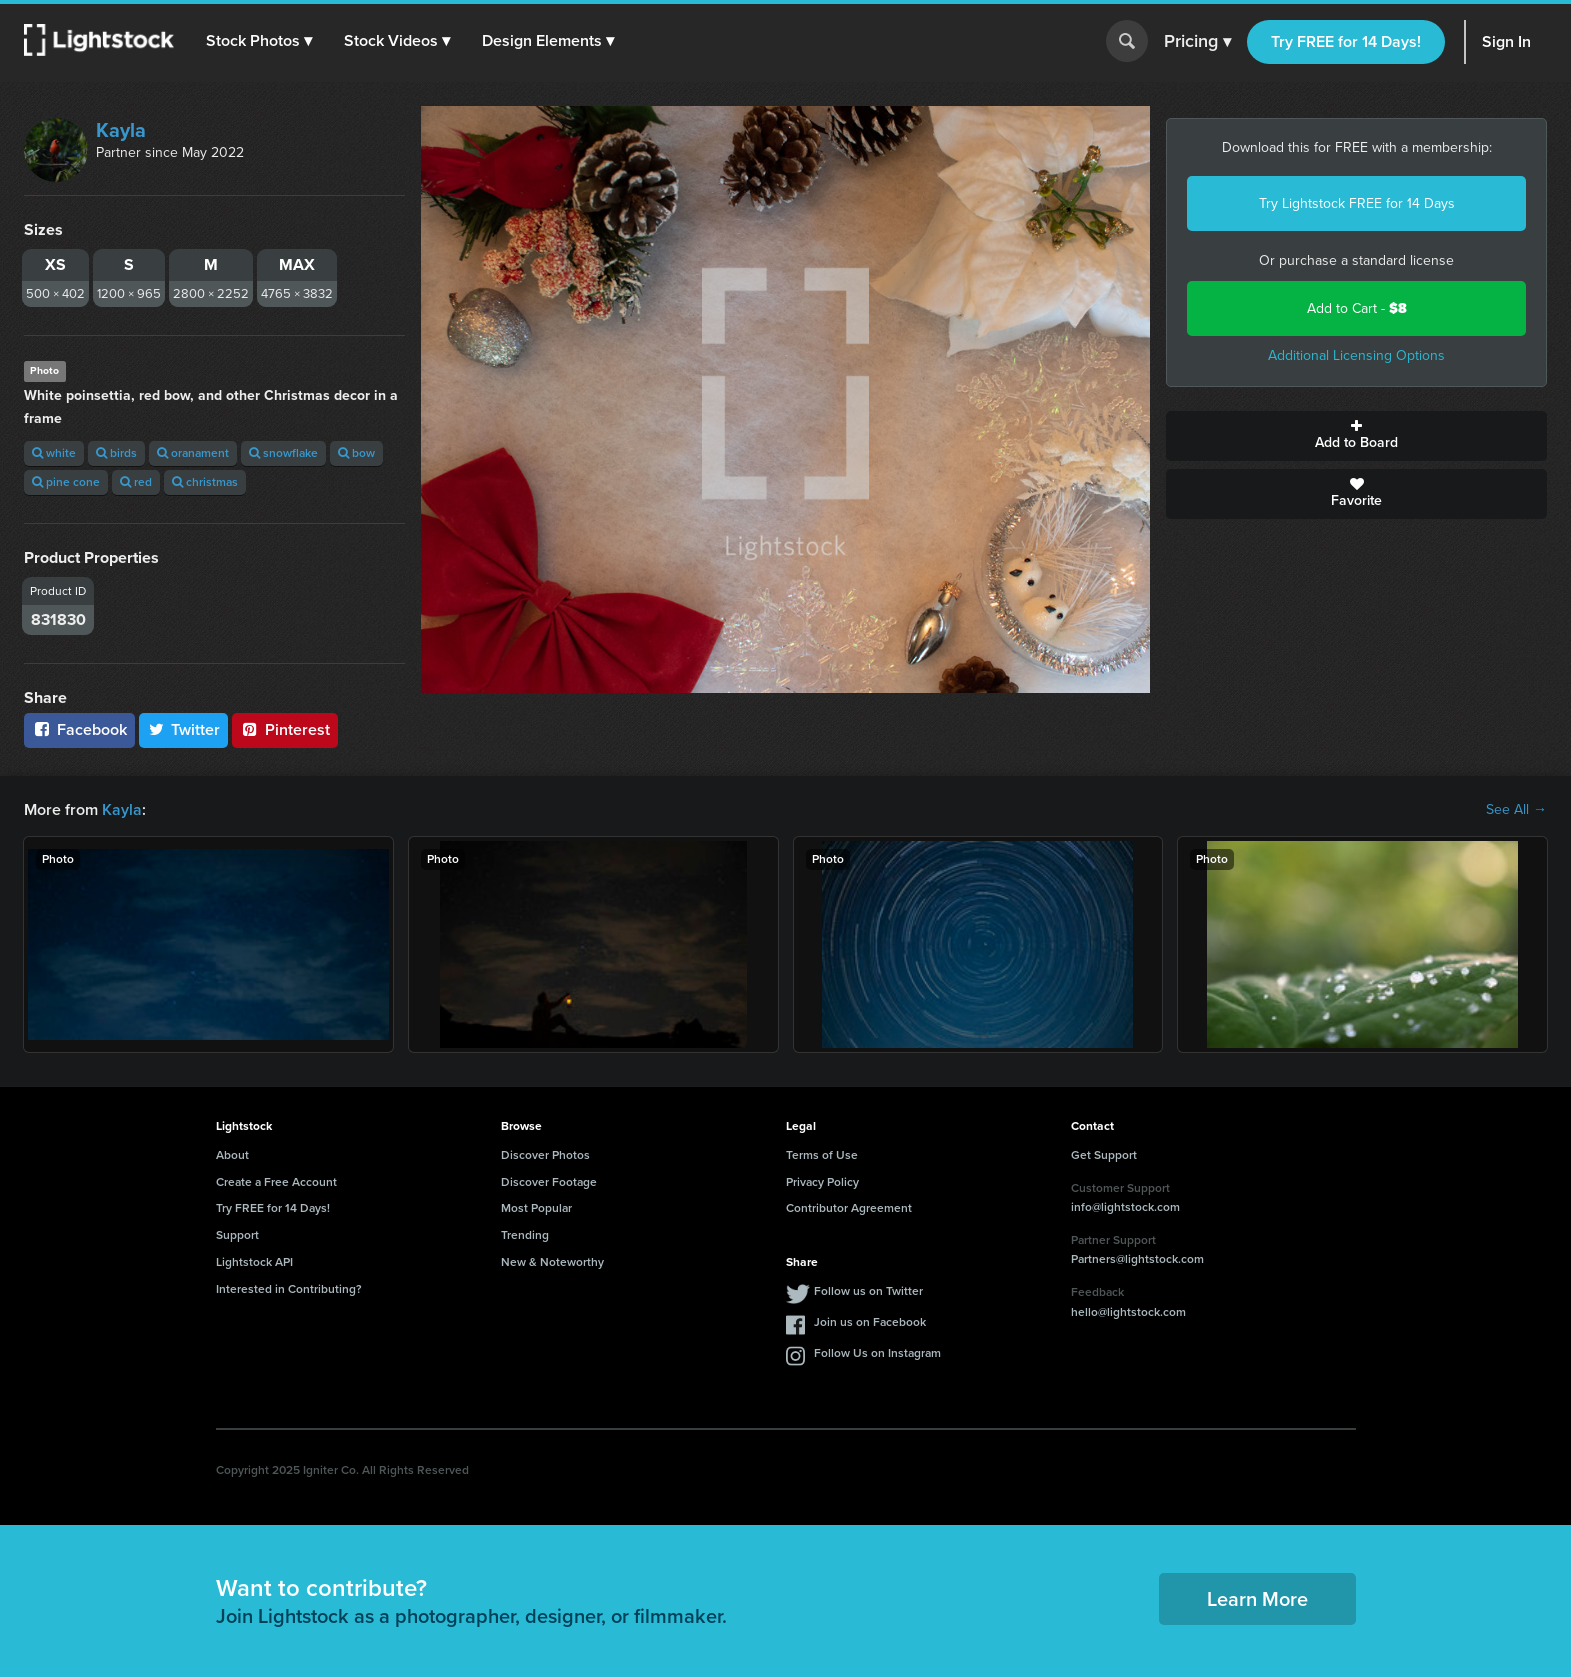 Image resolution: width=1571 pixels, height=1677 pixels. I want to click on white, so click(54, 453).